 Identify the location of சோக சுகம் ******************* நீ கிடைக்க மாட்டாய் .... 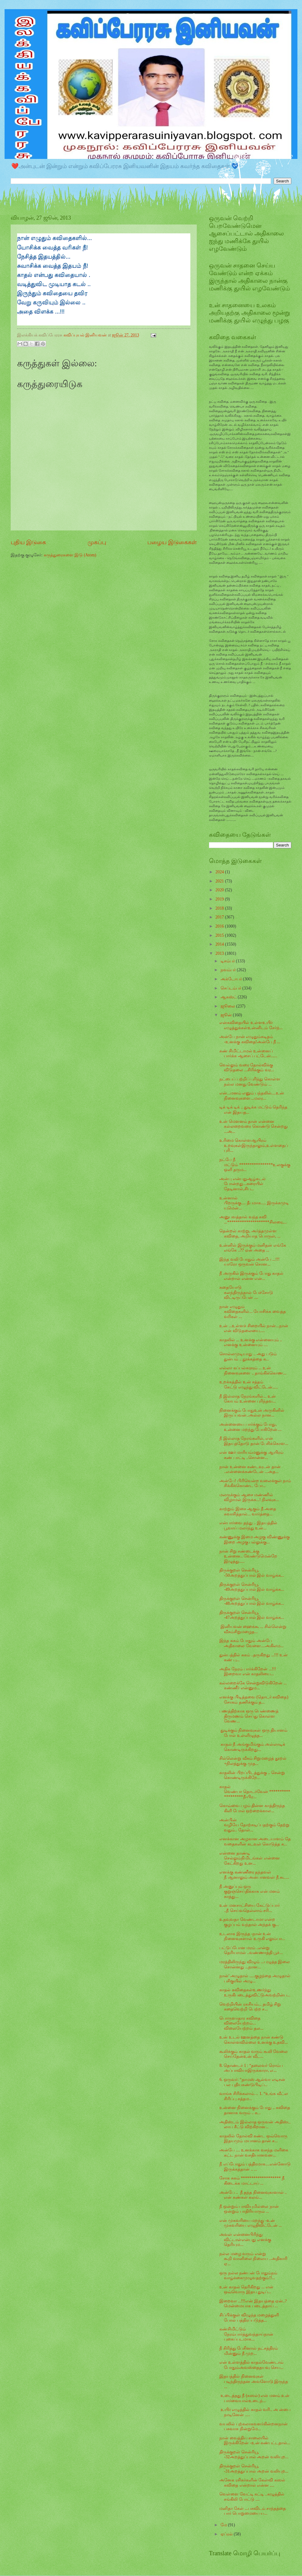
(251, 2181).